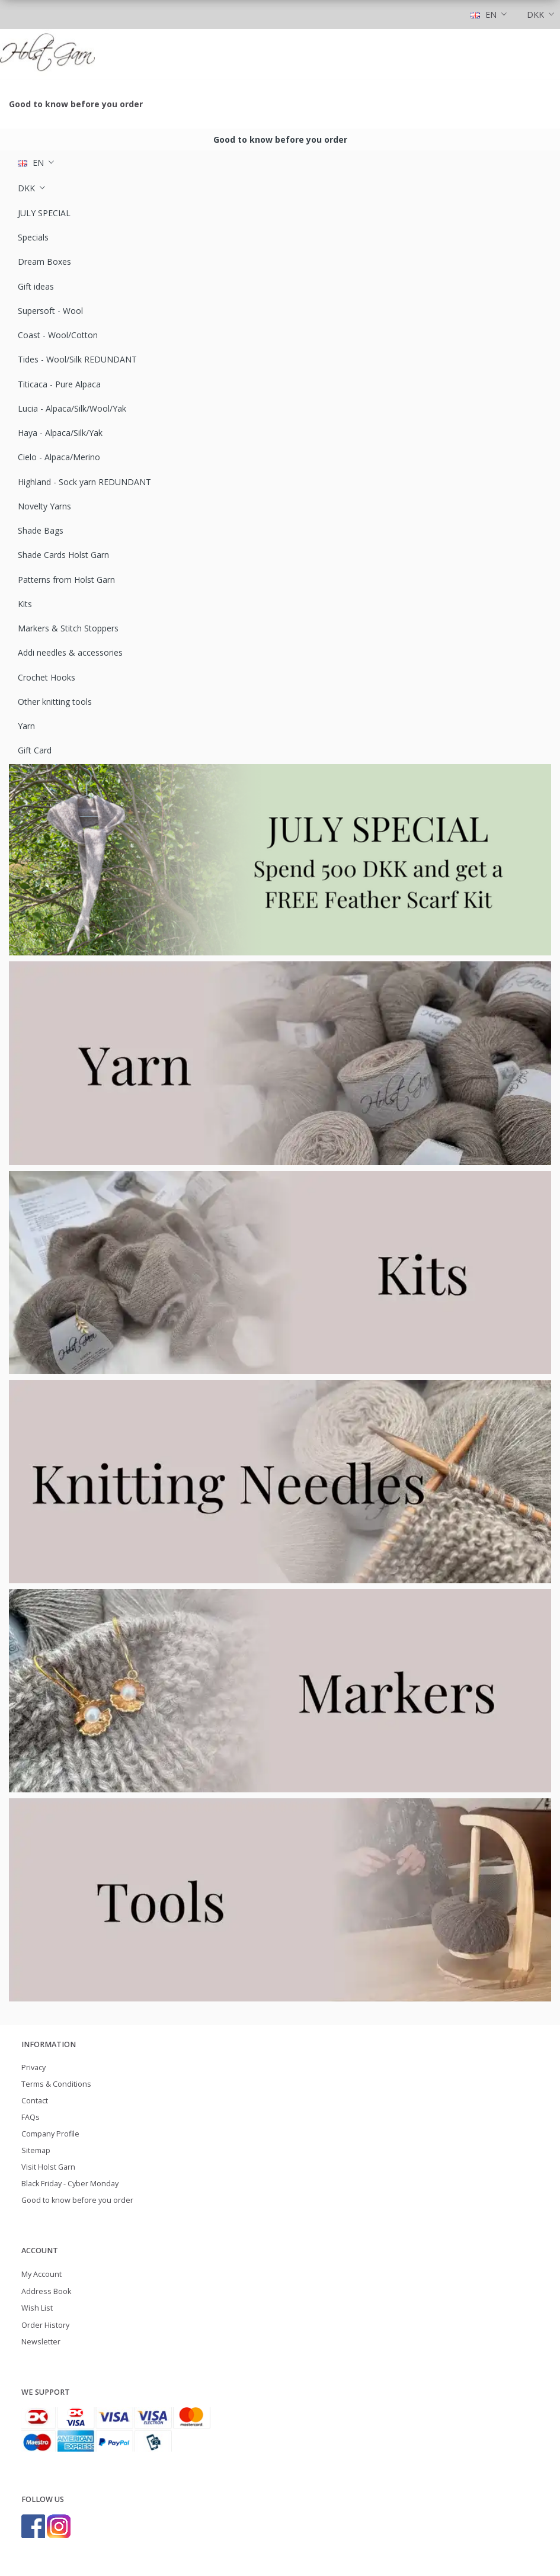 The image size is (560, 2576). Describe the element at coordinates (30, 2117) in the screenshot. I see `FAQs` at that location.